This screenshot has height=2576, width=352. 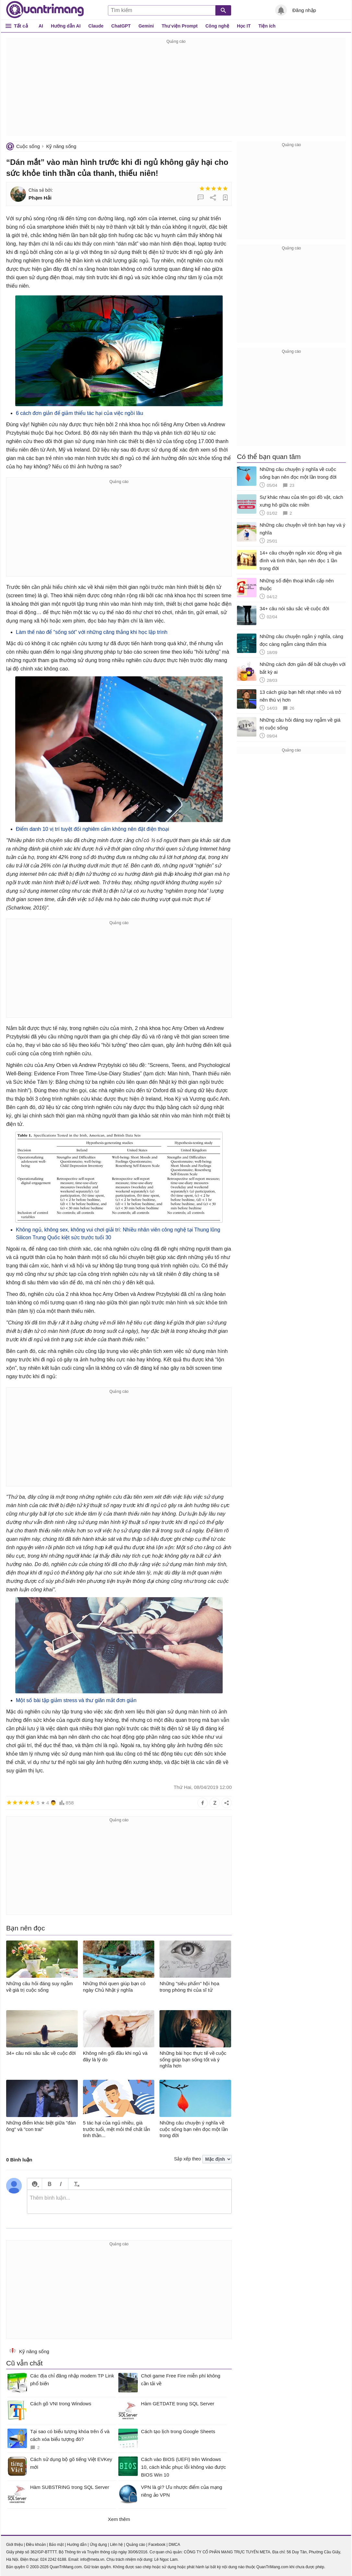 What do you see at coordinates (28, 146) in the screenshot?
I see `Cuộc sống` at bounding box center [28, 146].